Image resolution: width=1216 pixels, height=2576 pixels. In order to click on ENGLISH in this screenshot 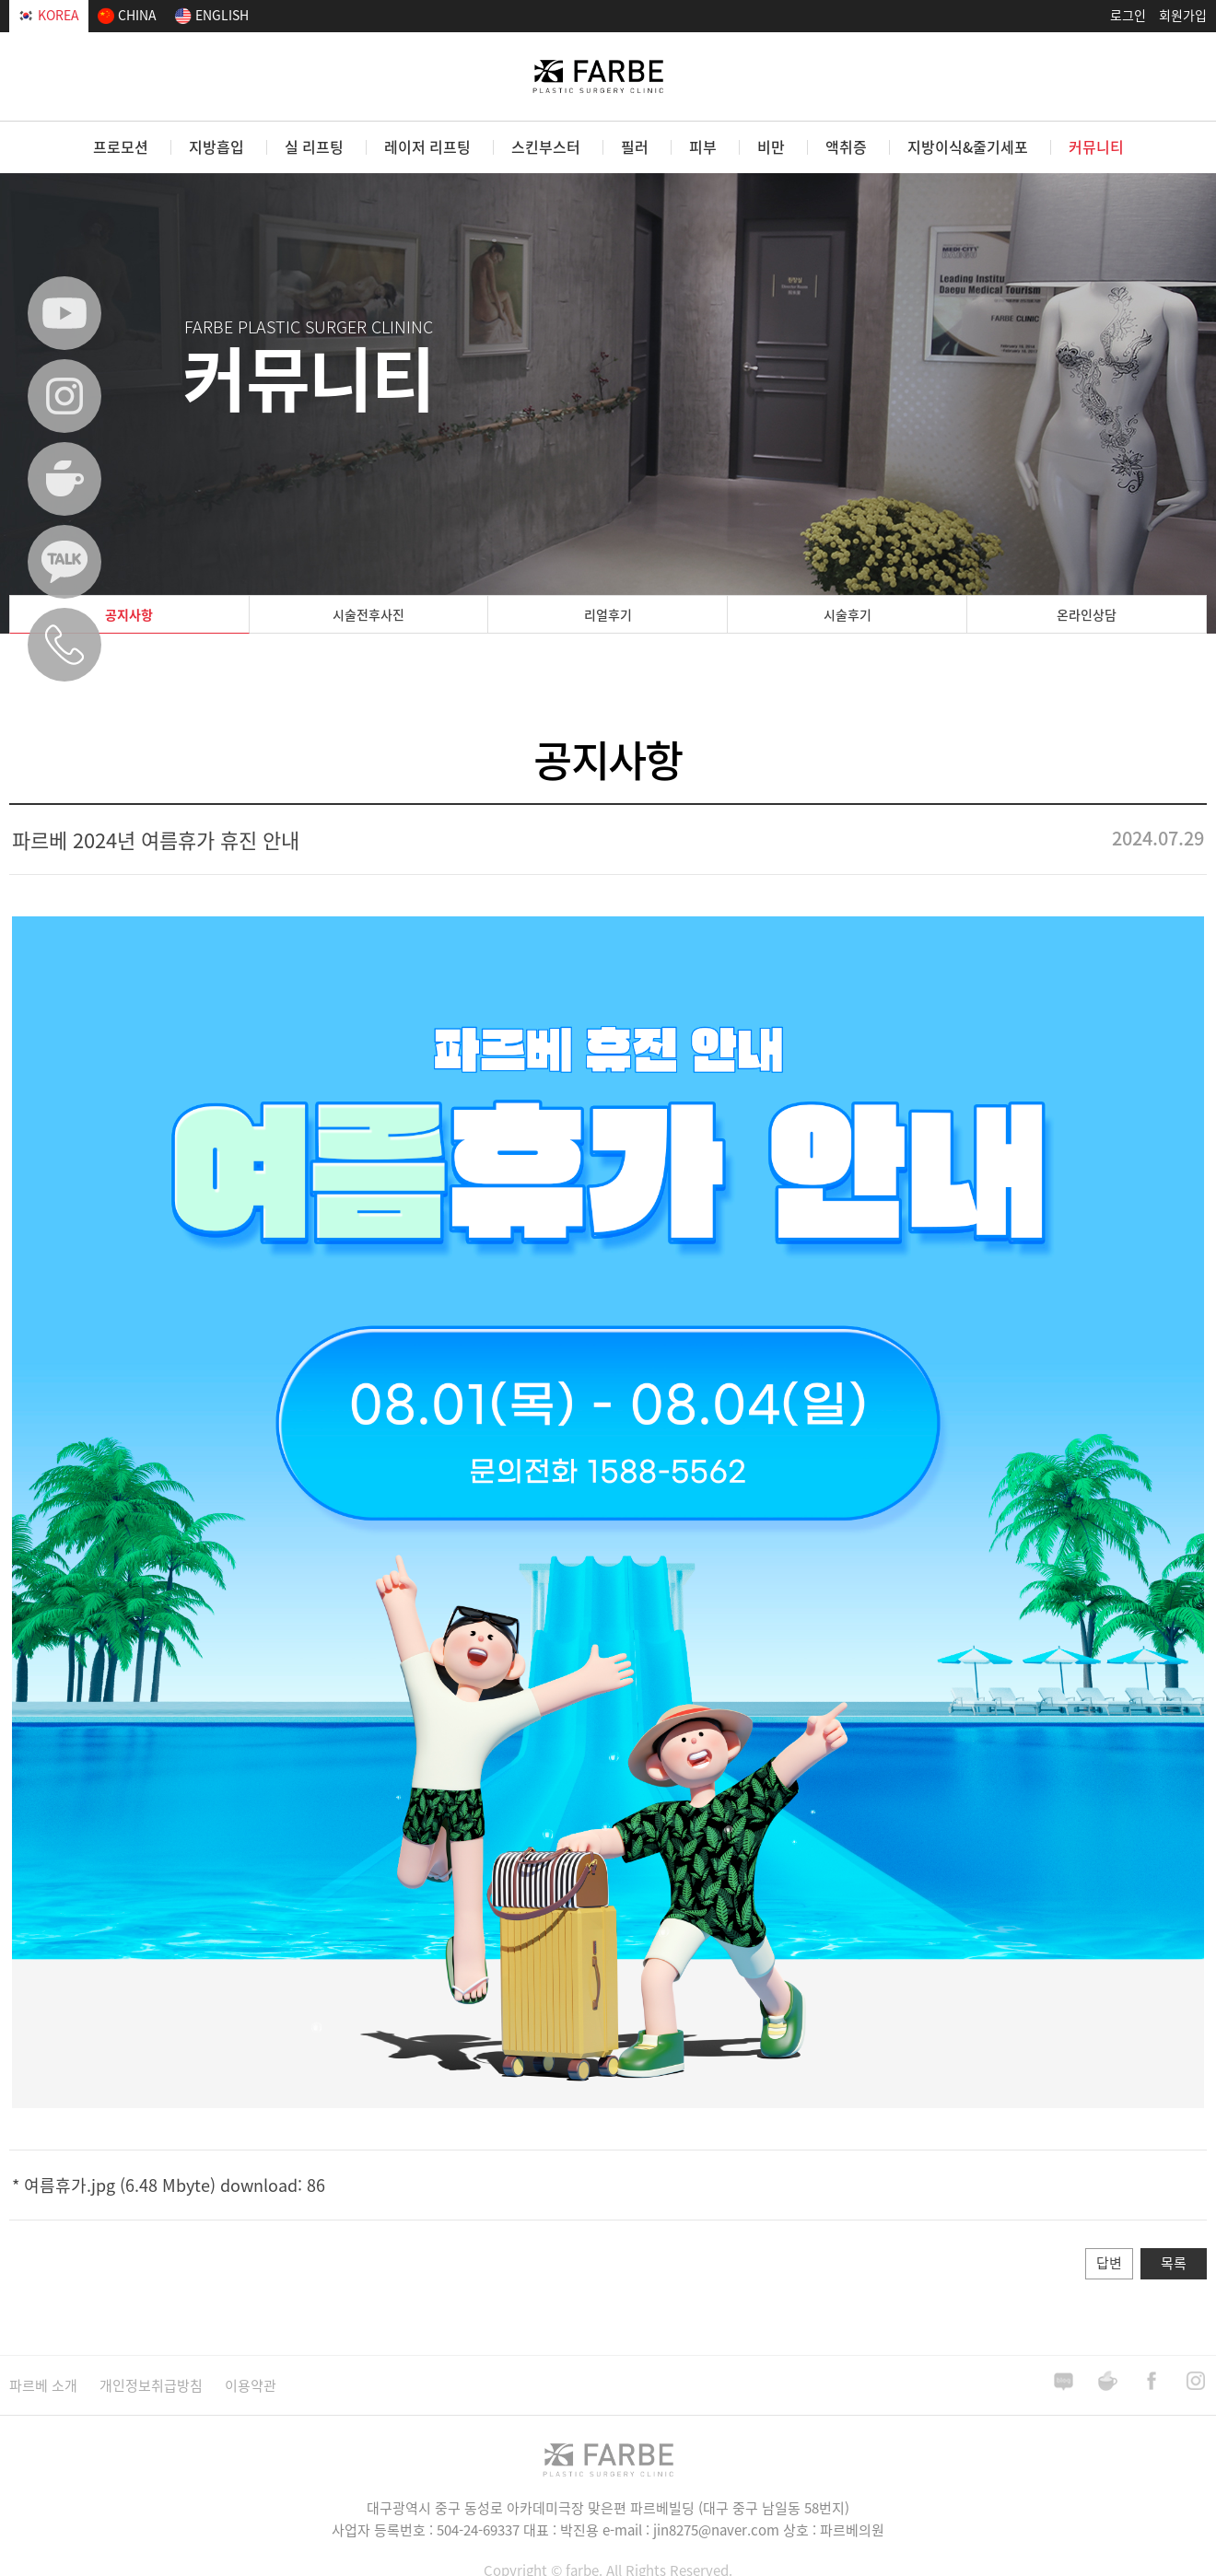, I will do `click(212, 15)`.